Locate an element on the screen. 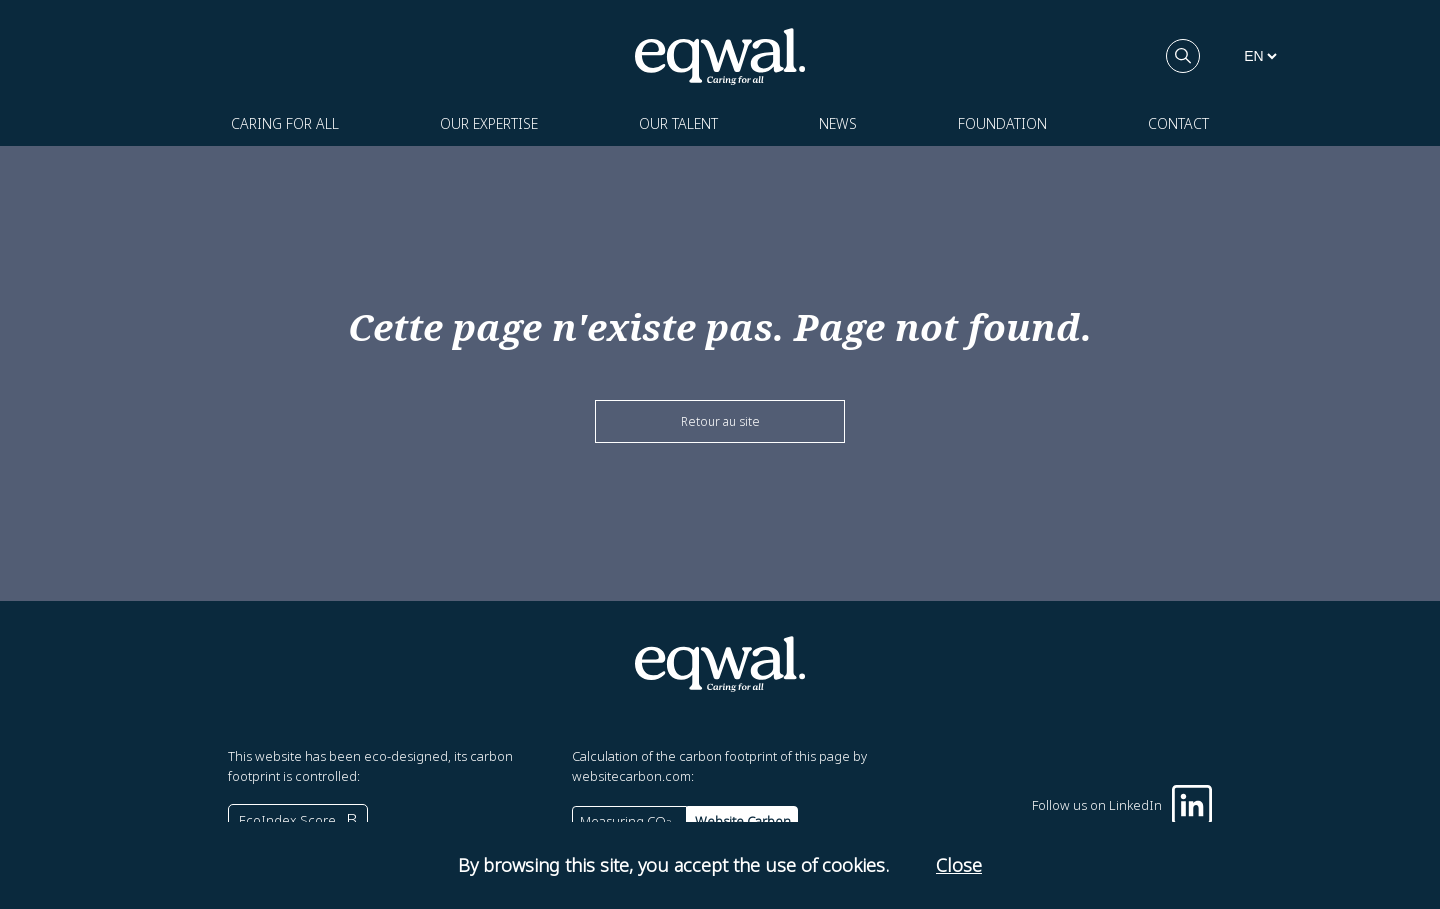  Foundation is located at coordinates (1002, 123).